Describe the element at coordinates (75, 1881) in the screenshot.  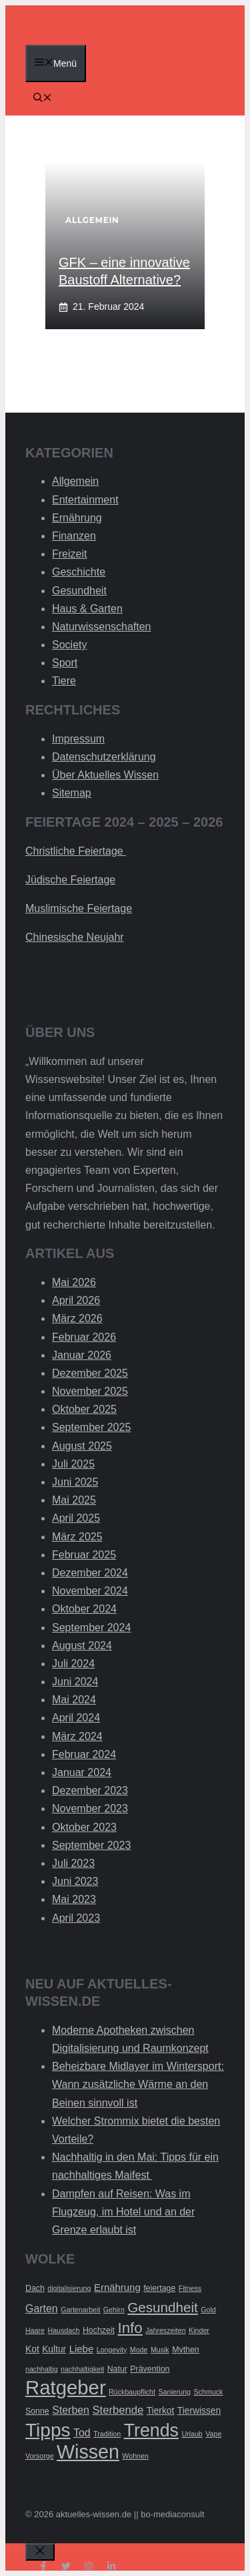
I see `Juni 2023` at that location.